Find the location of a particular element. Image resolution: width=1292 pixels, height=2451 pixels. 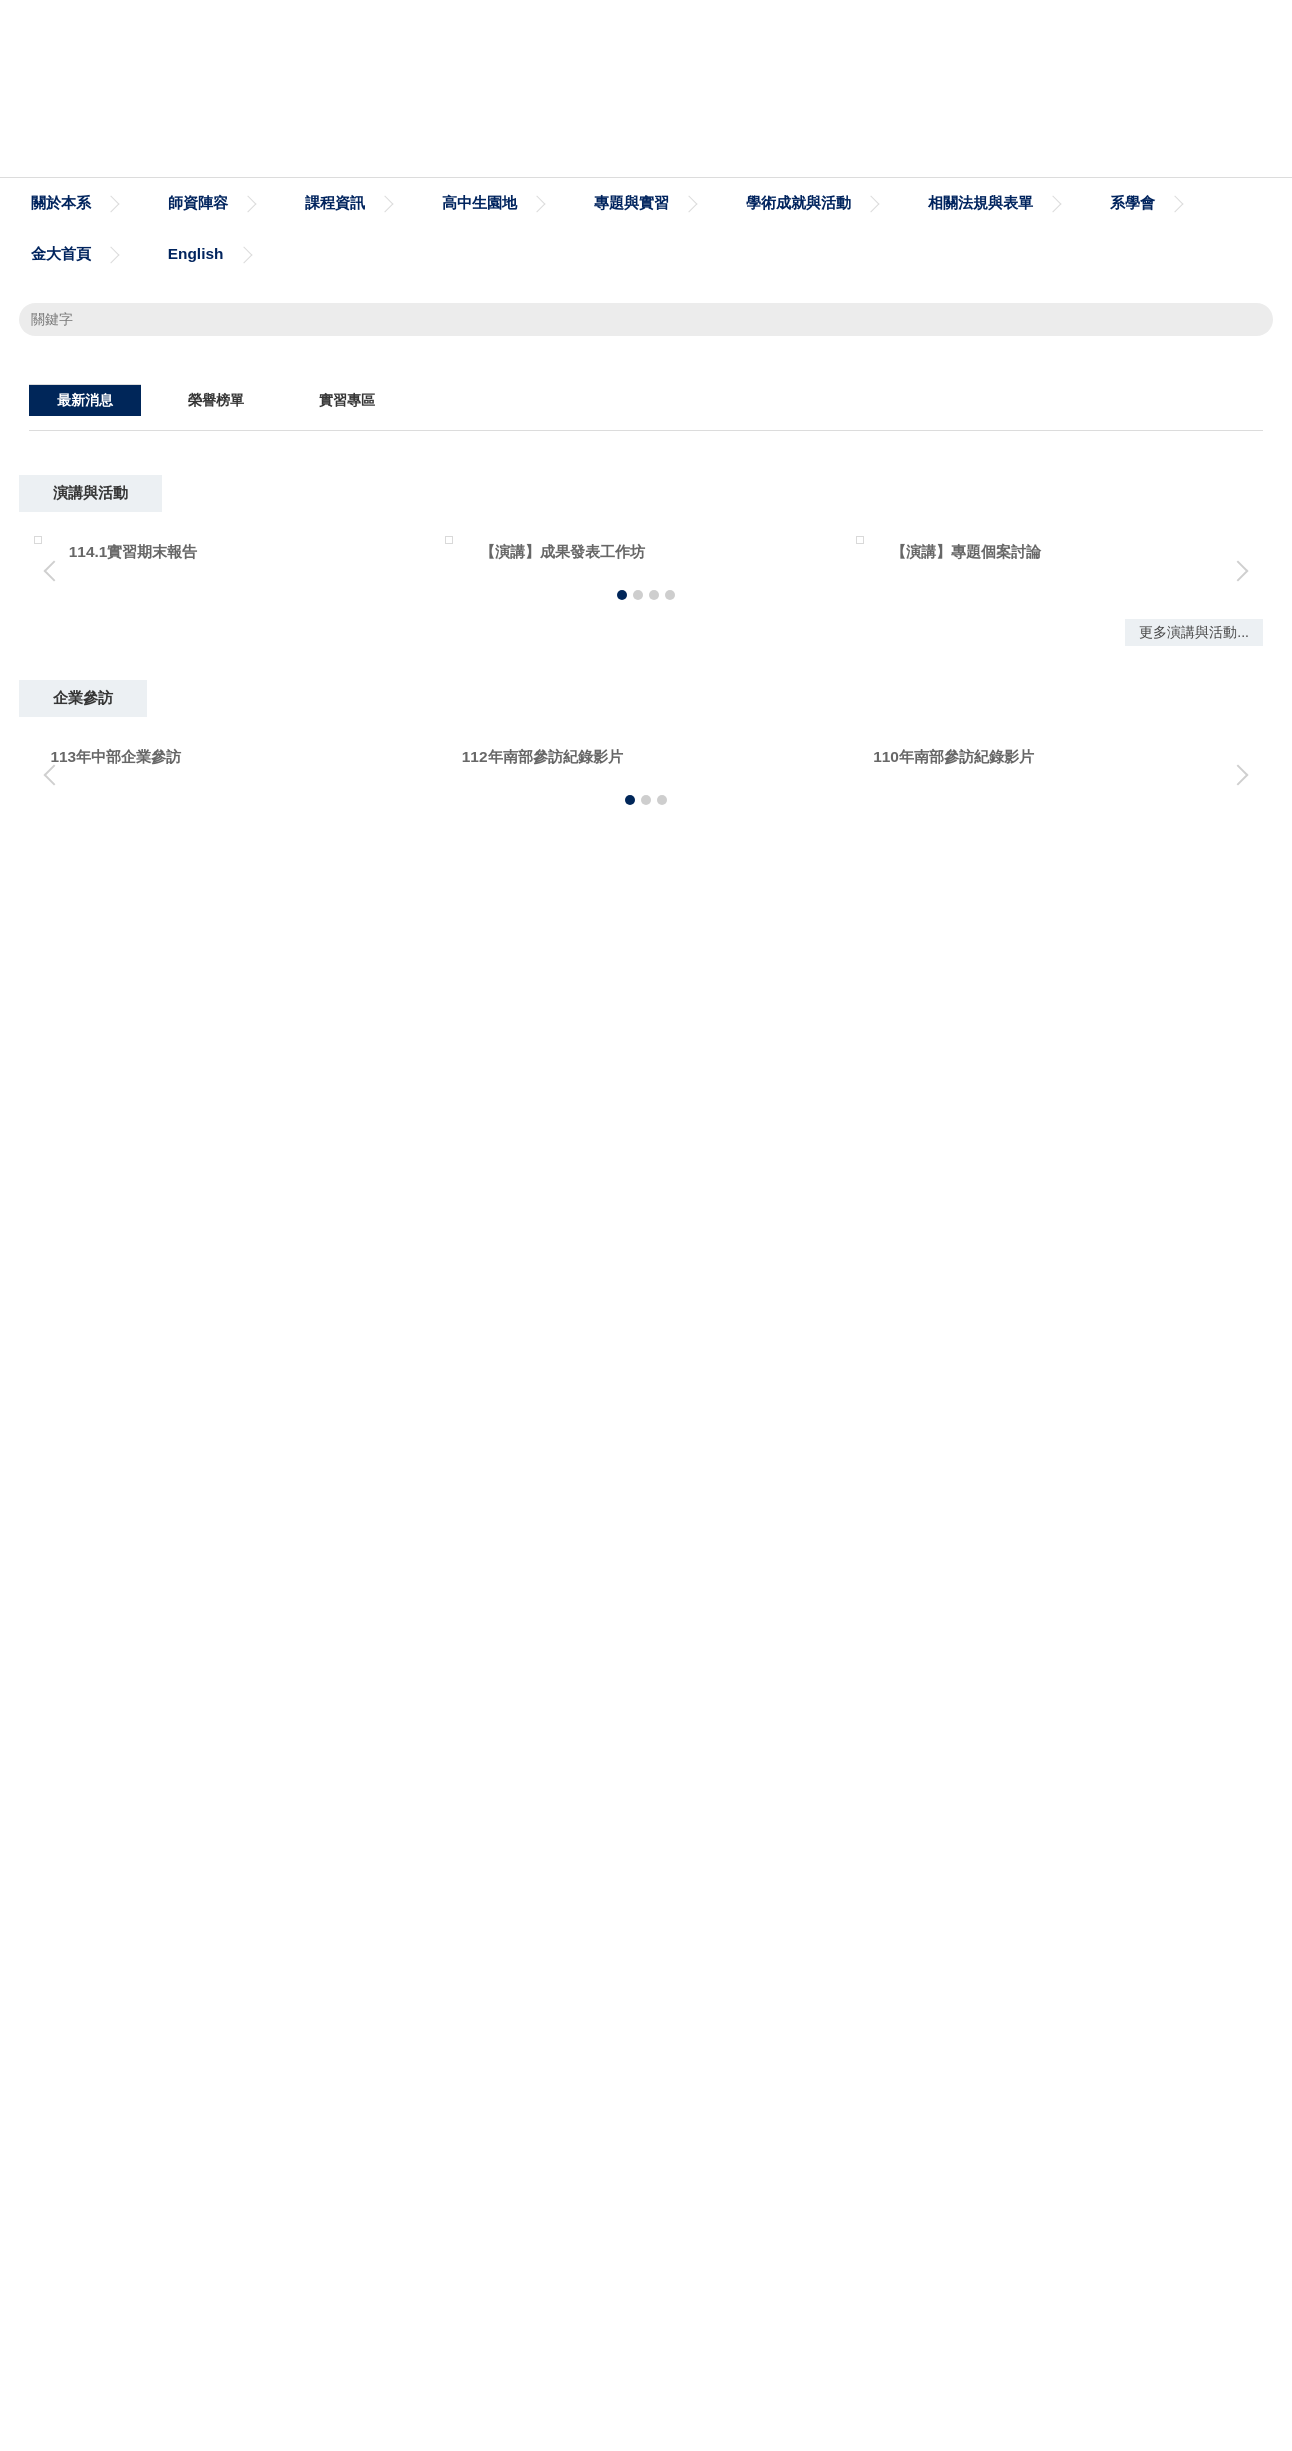

【演講】成果發表工作坊 is located at coordinates (294, 1449).